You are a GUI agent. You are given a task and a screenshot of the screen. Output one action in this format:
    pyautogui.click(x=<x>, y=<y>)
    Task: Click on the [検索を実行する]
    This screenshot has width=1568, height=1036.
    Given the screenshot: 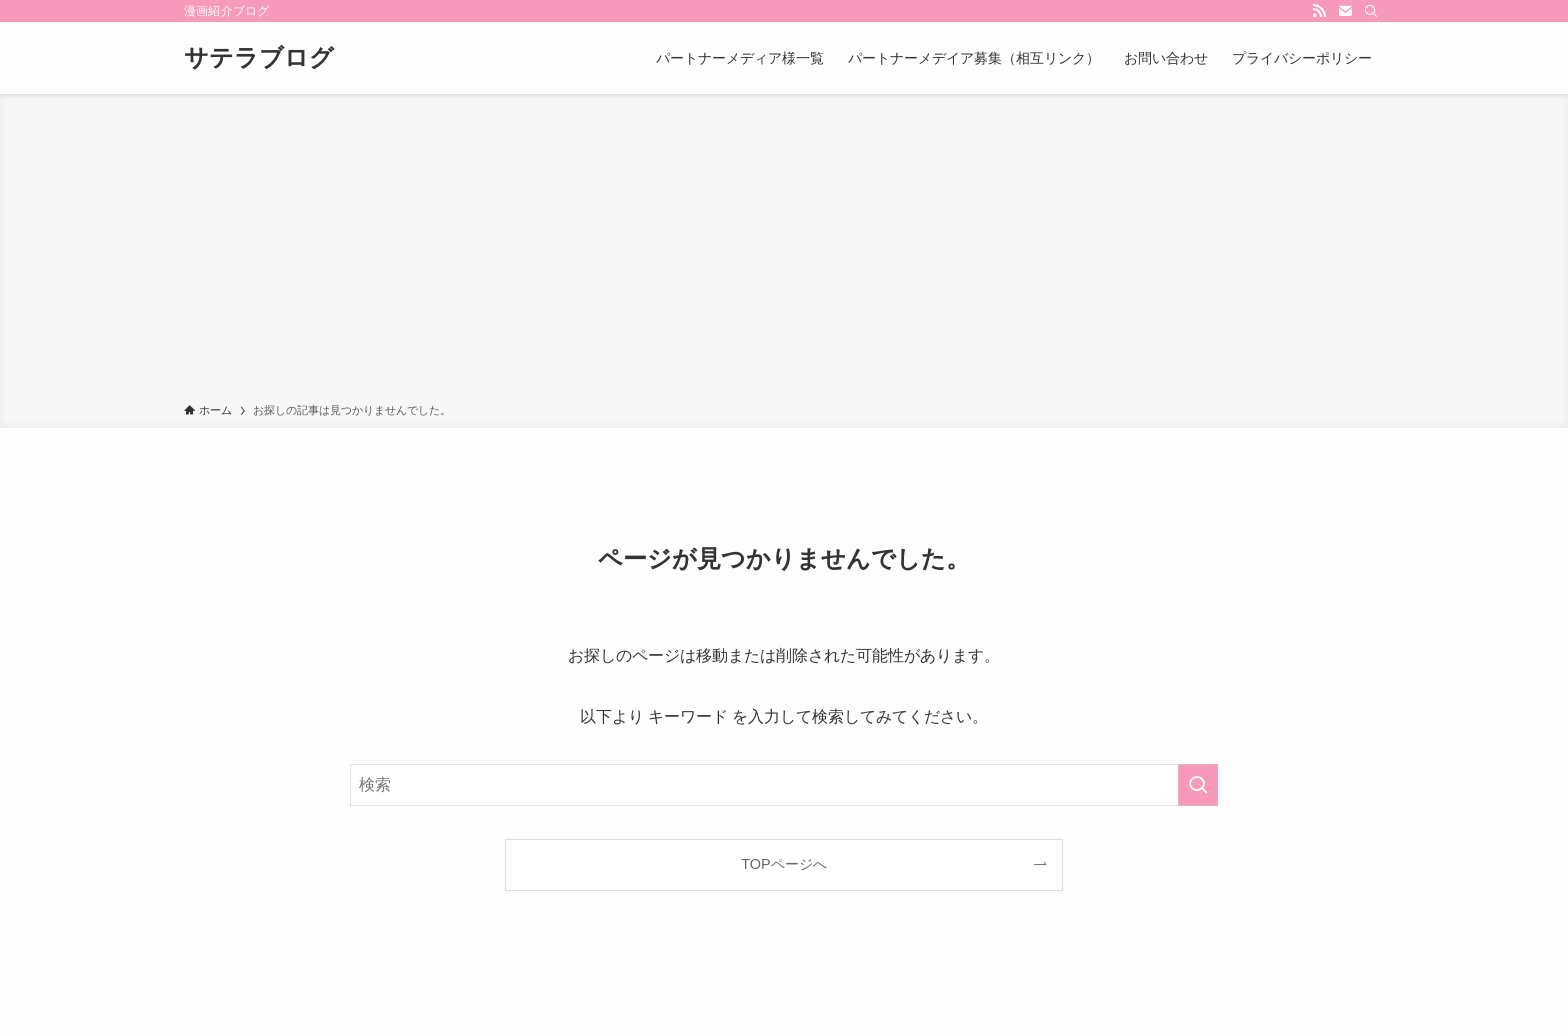 What is the action you would take?
    pyautogui.click(x=1198, y=785)
    